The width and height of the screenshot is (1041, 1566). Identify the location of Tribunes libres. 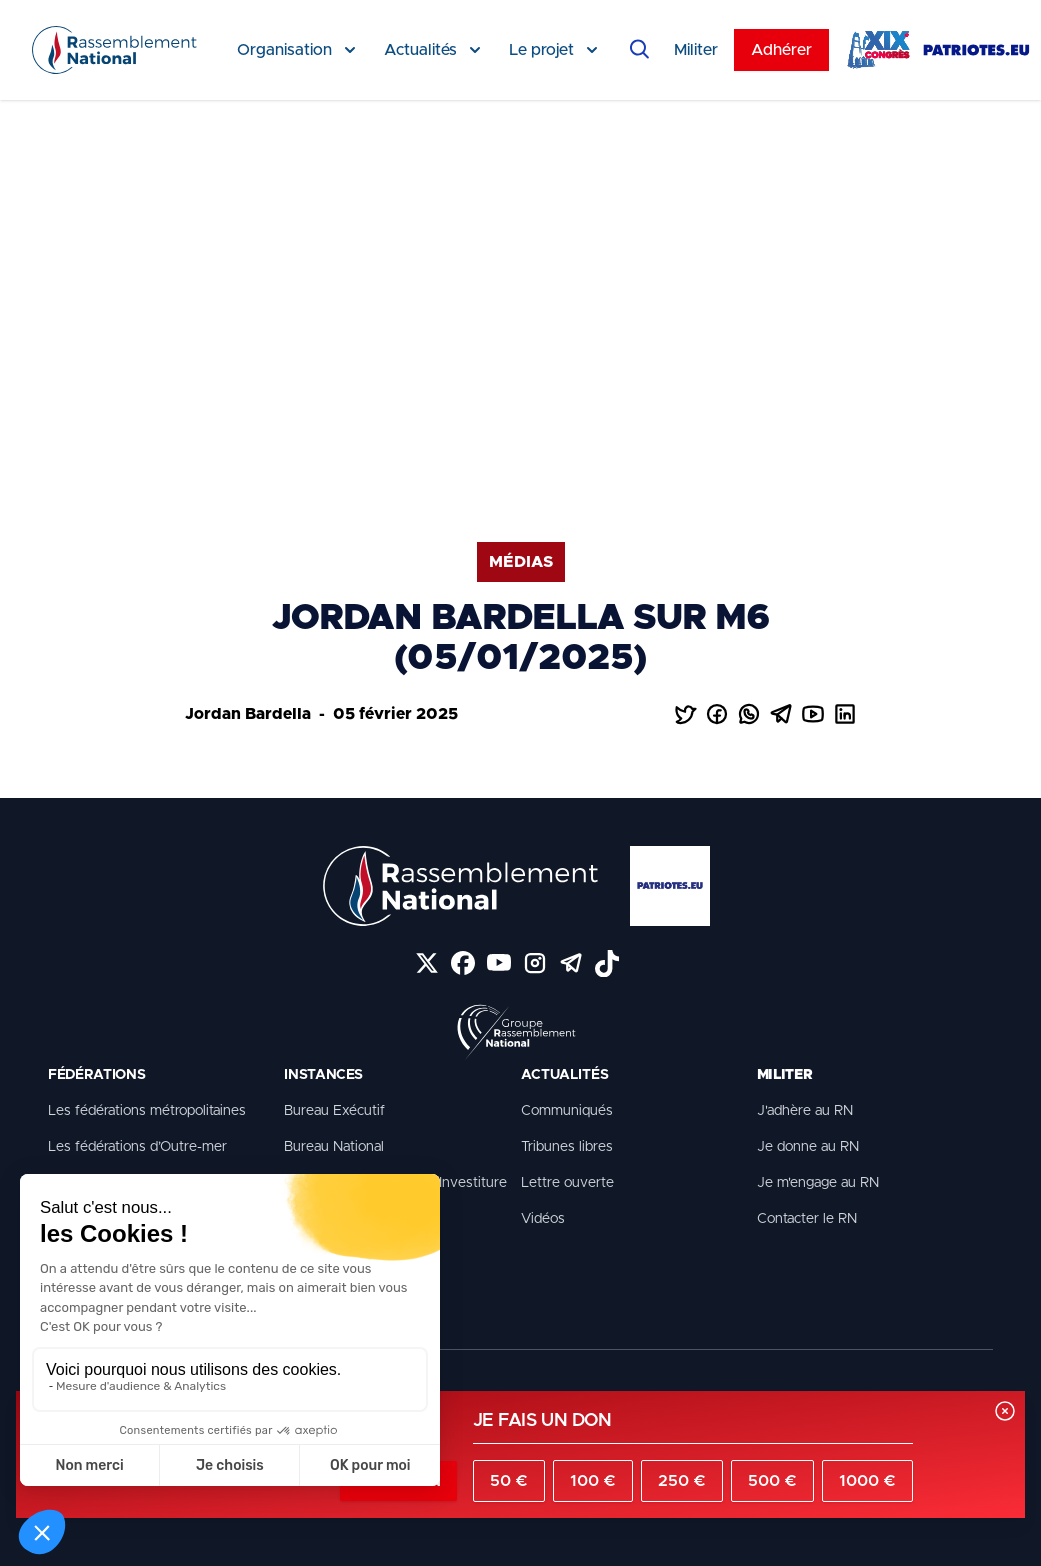
(567, 1147).